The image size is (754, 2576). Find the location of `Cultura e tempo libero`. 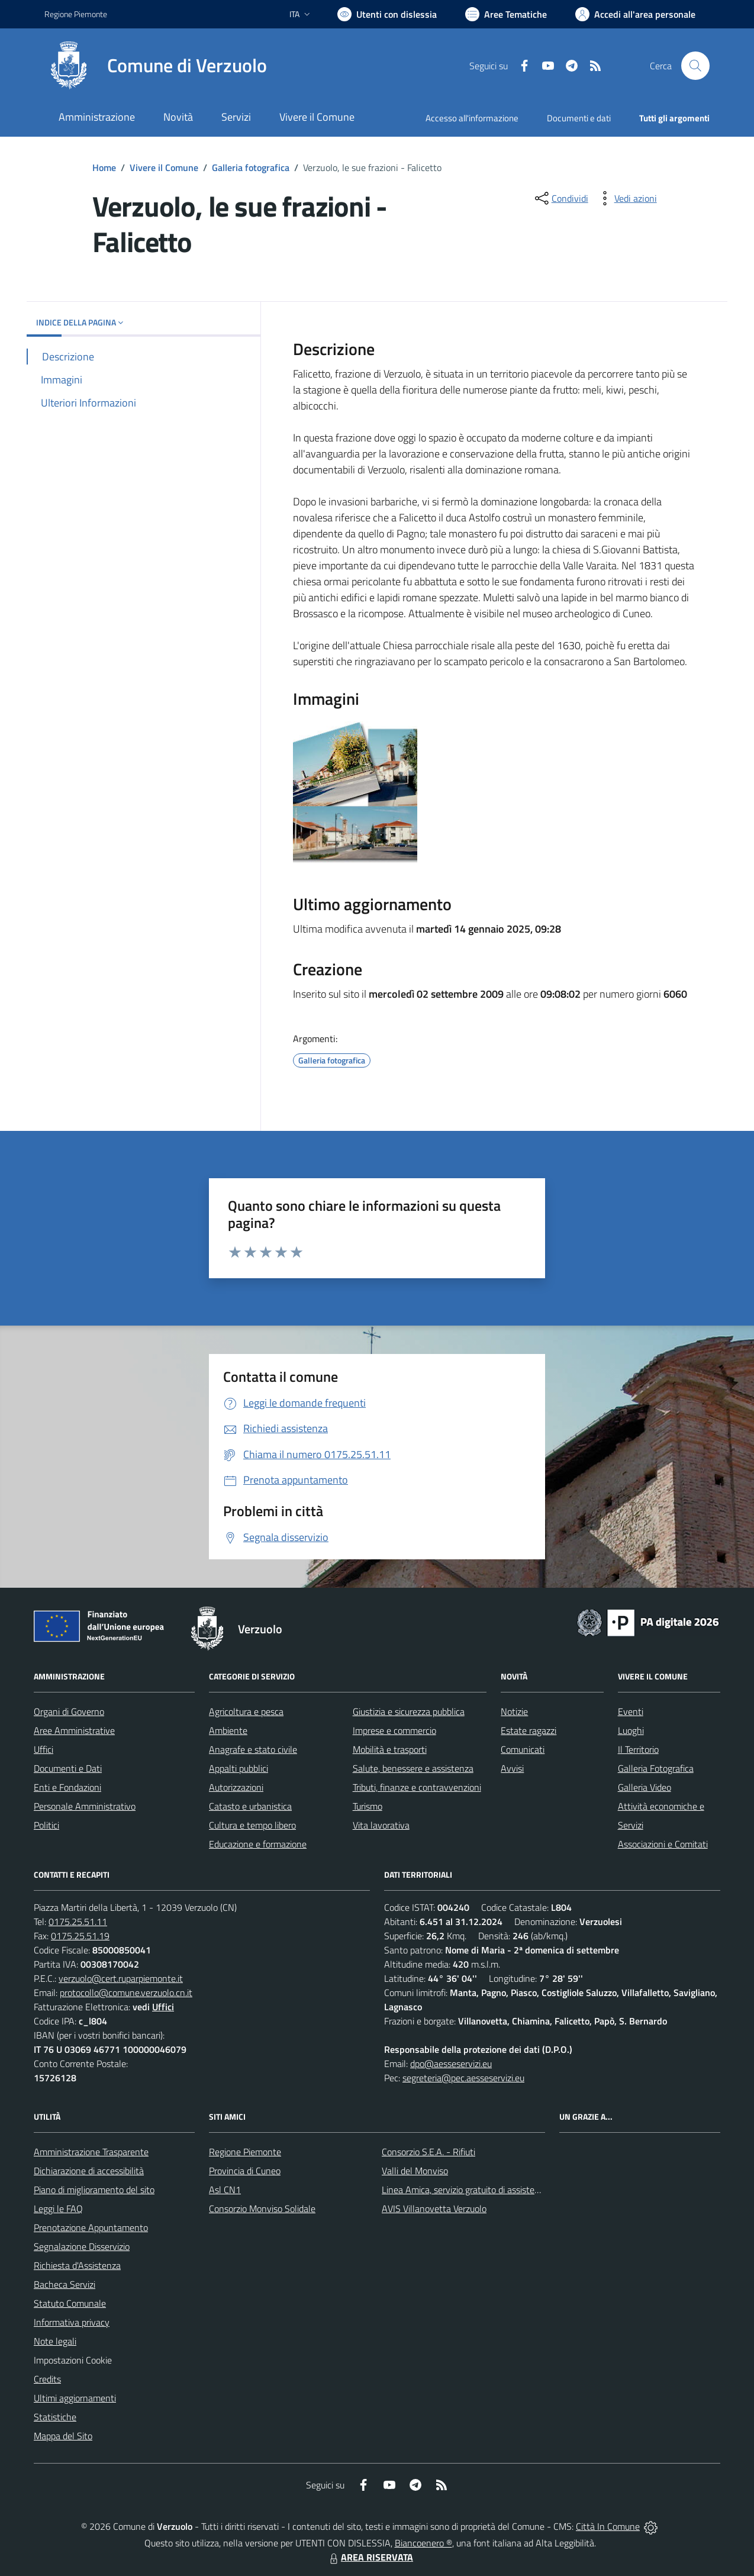

Cultura e tempo libero is located at coordinates (252, 1825).